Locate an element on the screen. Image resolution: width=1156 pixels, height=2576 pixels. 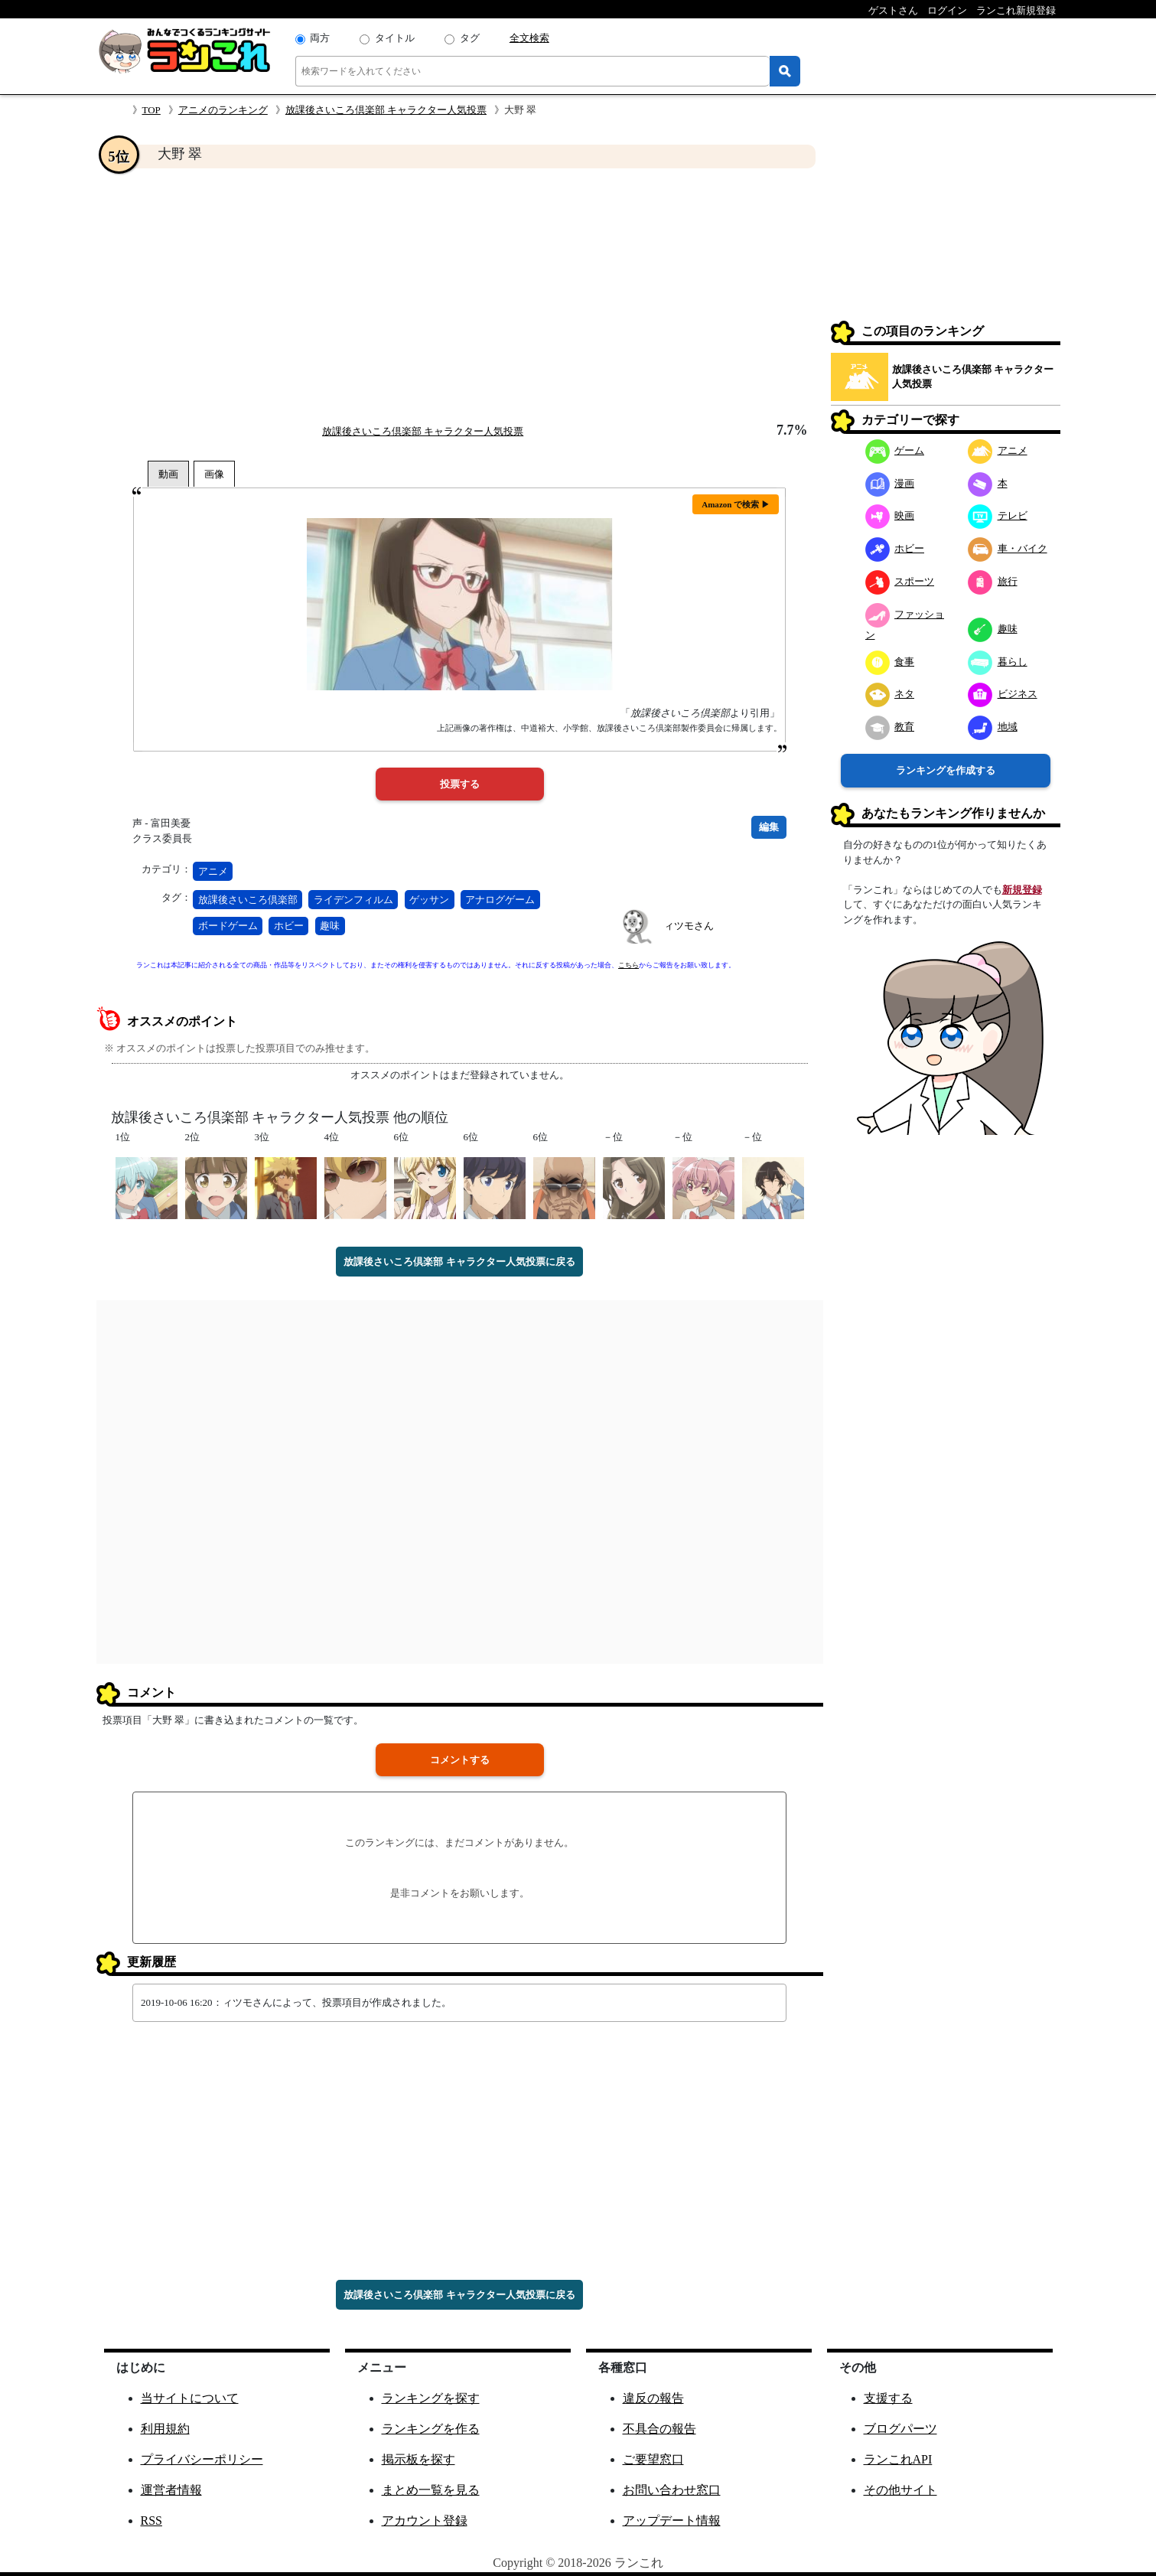
アニメ is located at coordinates (213, 871).